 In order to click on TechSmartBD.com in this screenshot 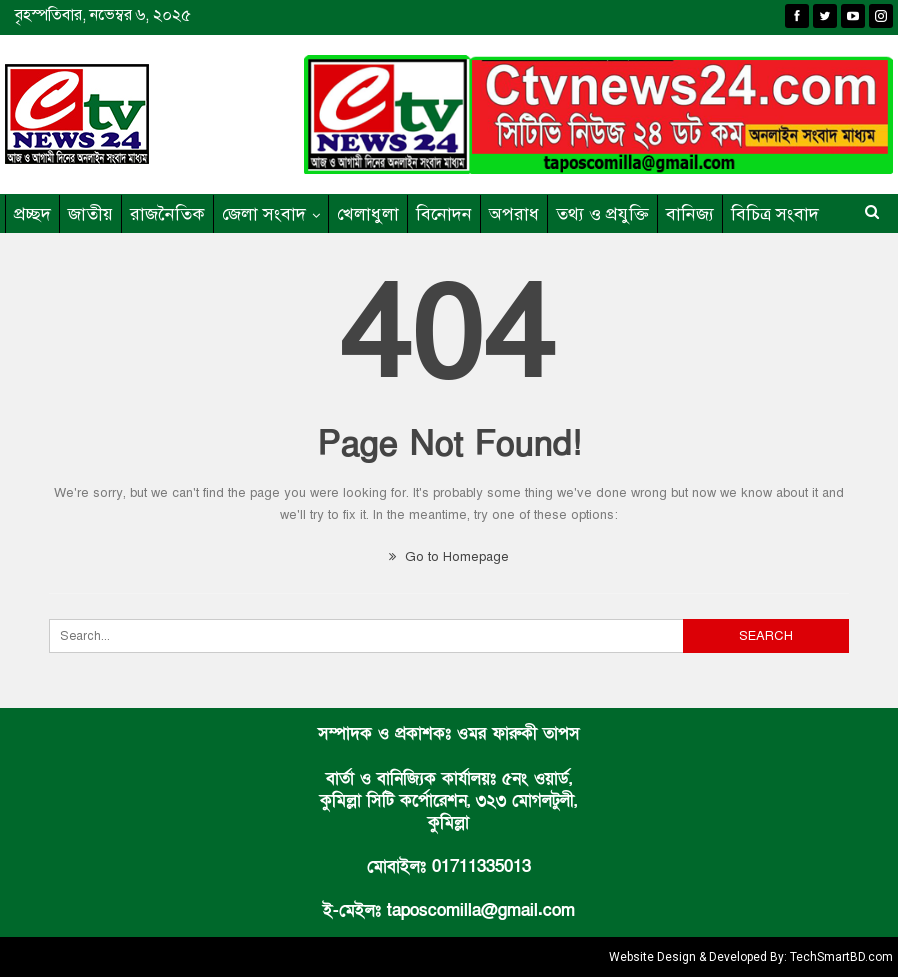, I will do `click(841, 957)`.